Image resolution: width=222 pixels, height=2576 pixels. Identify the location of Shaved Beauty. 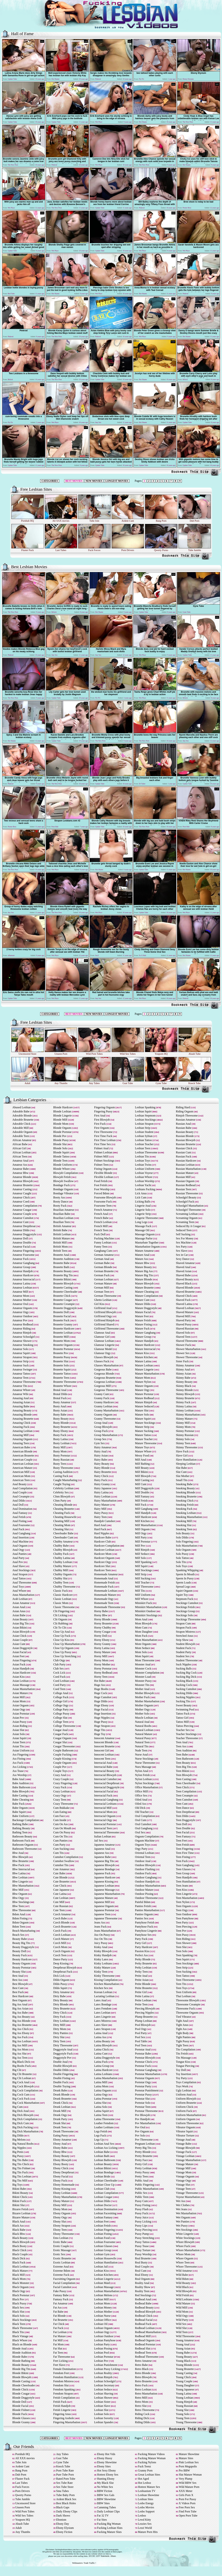
(184, 1279).